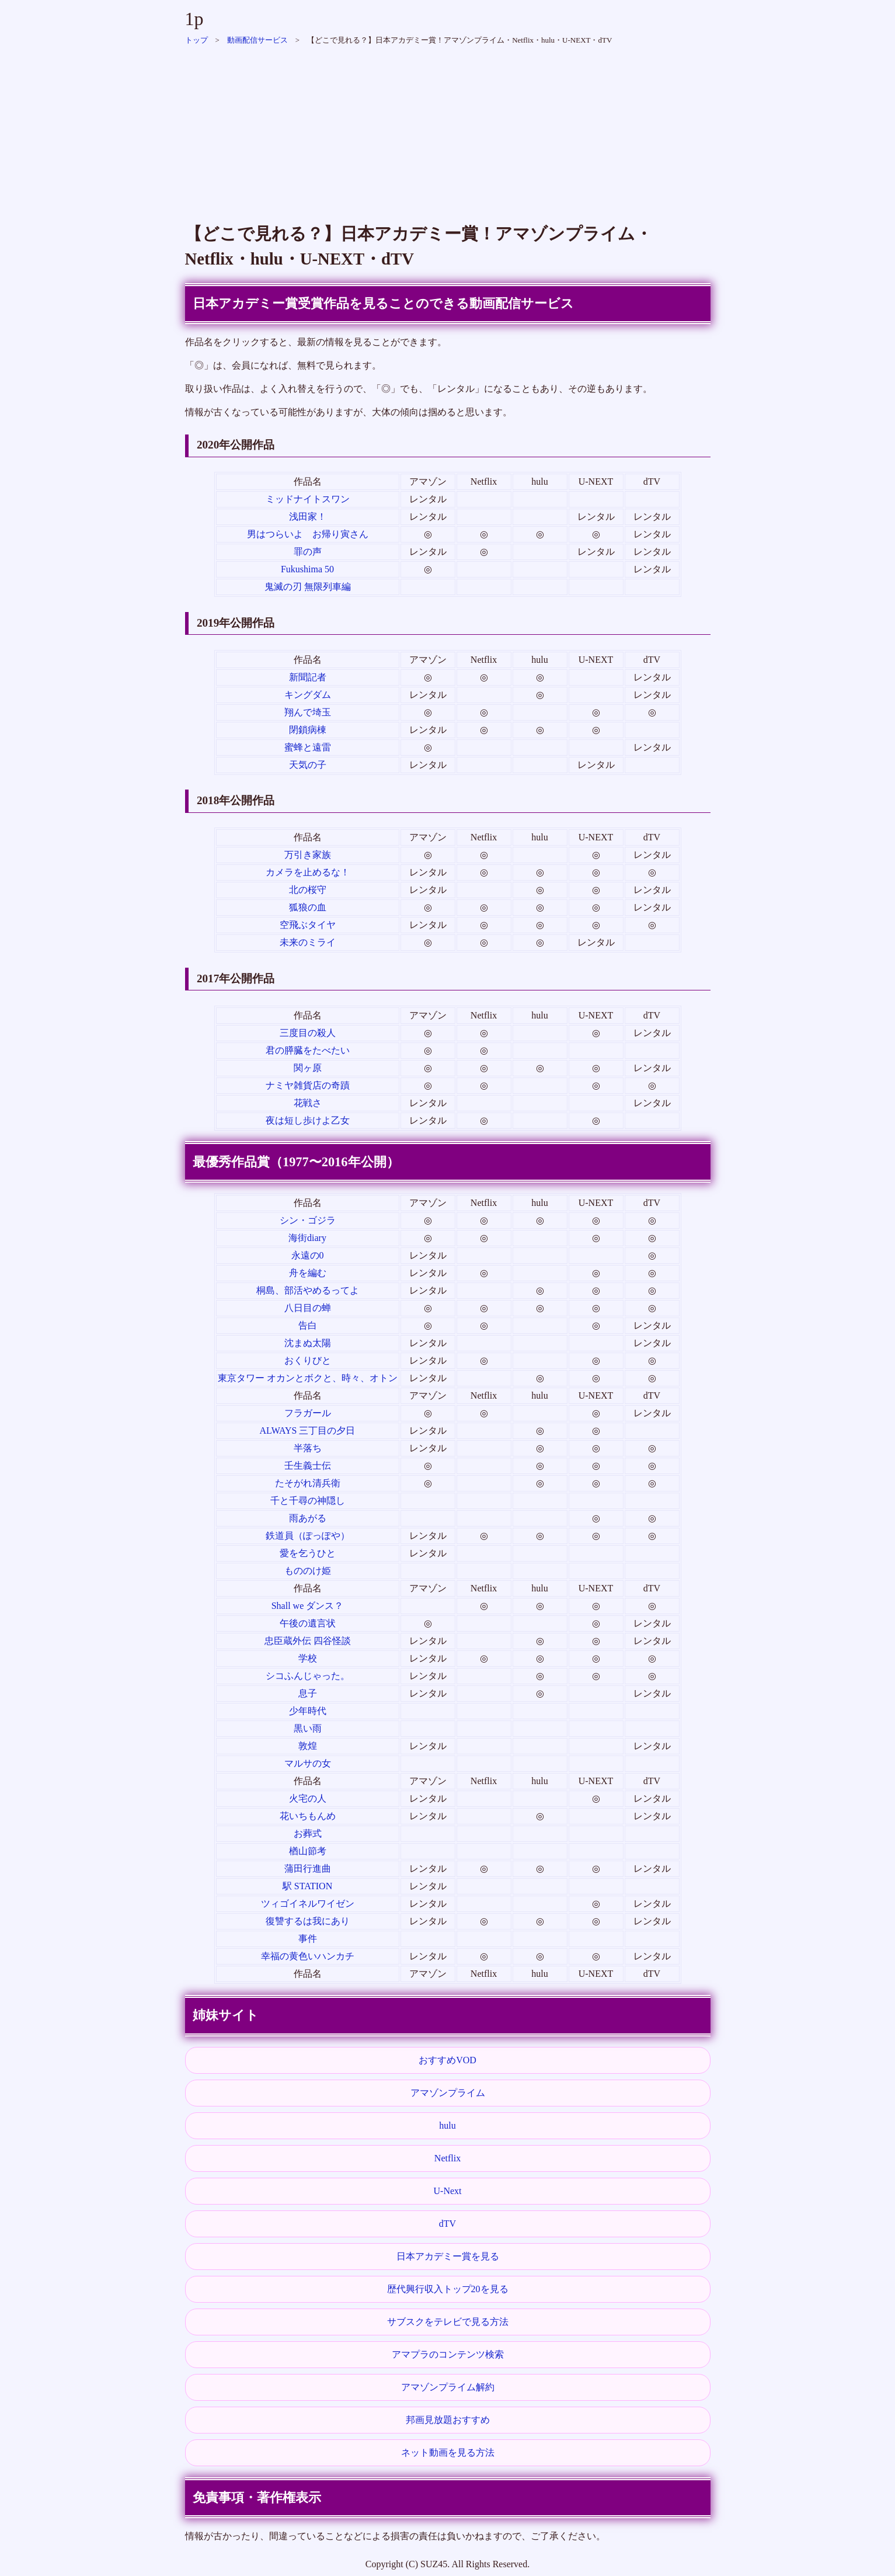 This screenshot has height=2576, width=895. What do you see at coordinates (308, 1220) in the screenshot?
I see `シン・ゴジラ` at bounding box center [308, 1220].